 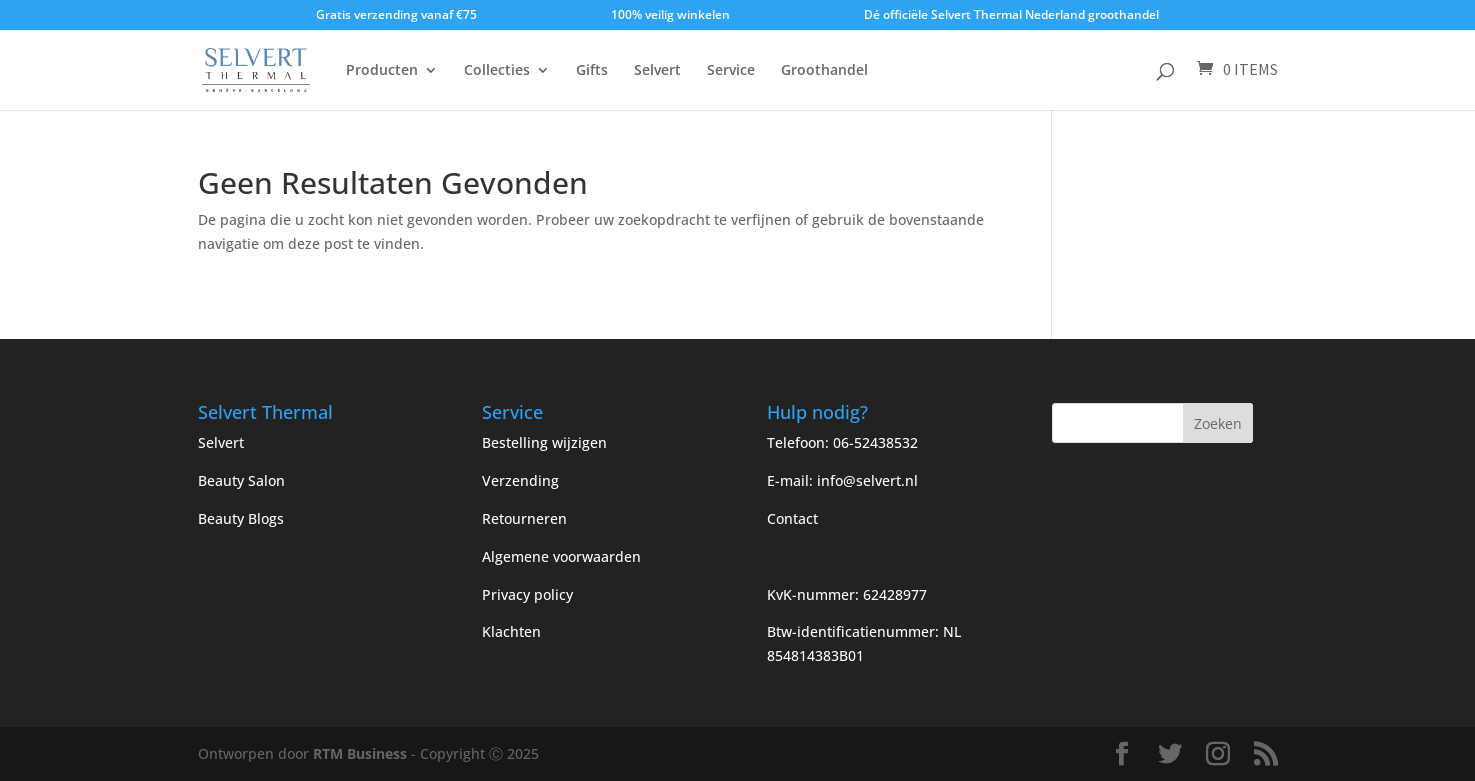 What do you see at coordinates (527, 594) in the screenshot?
I see `Privacy policy` at bounding box center [527, 594].